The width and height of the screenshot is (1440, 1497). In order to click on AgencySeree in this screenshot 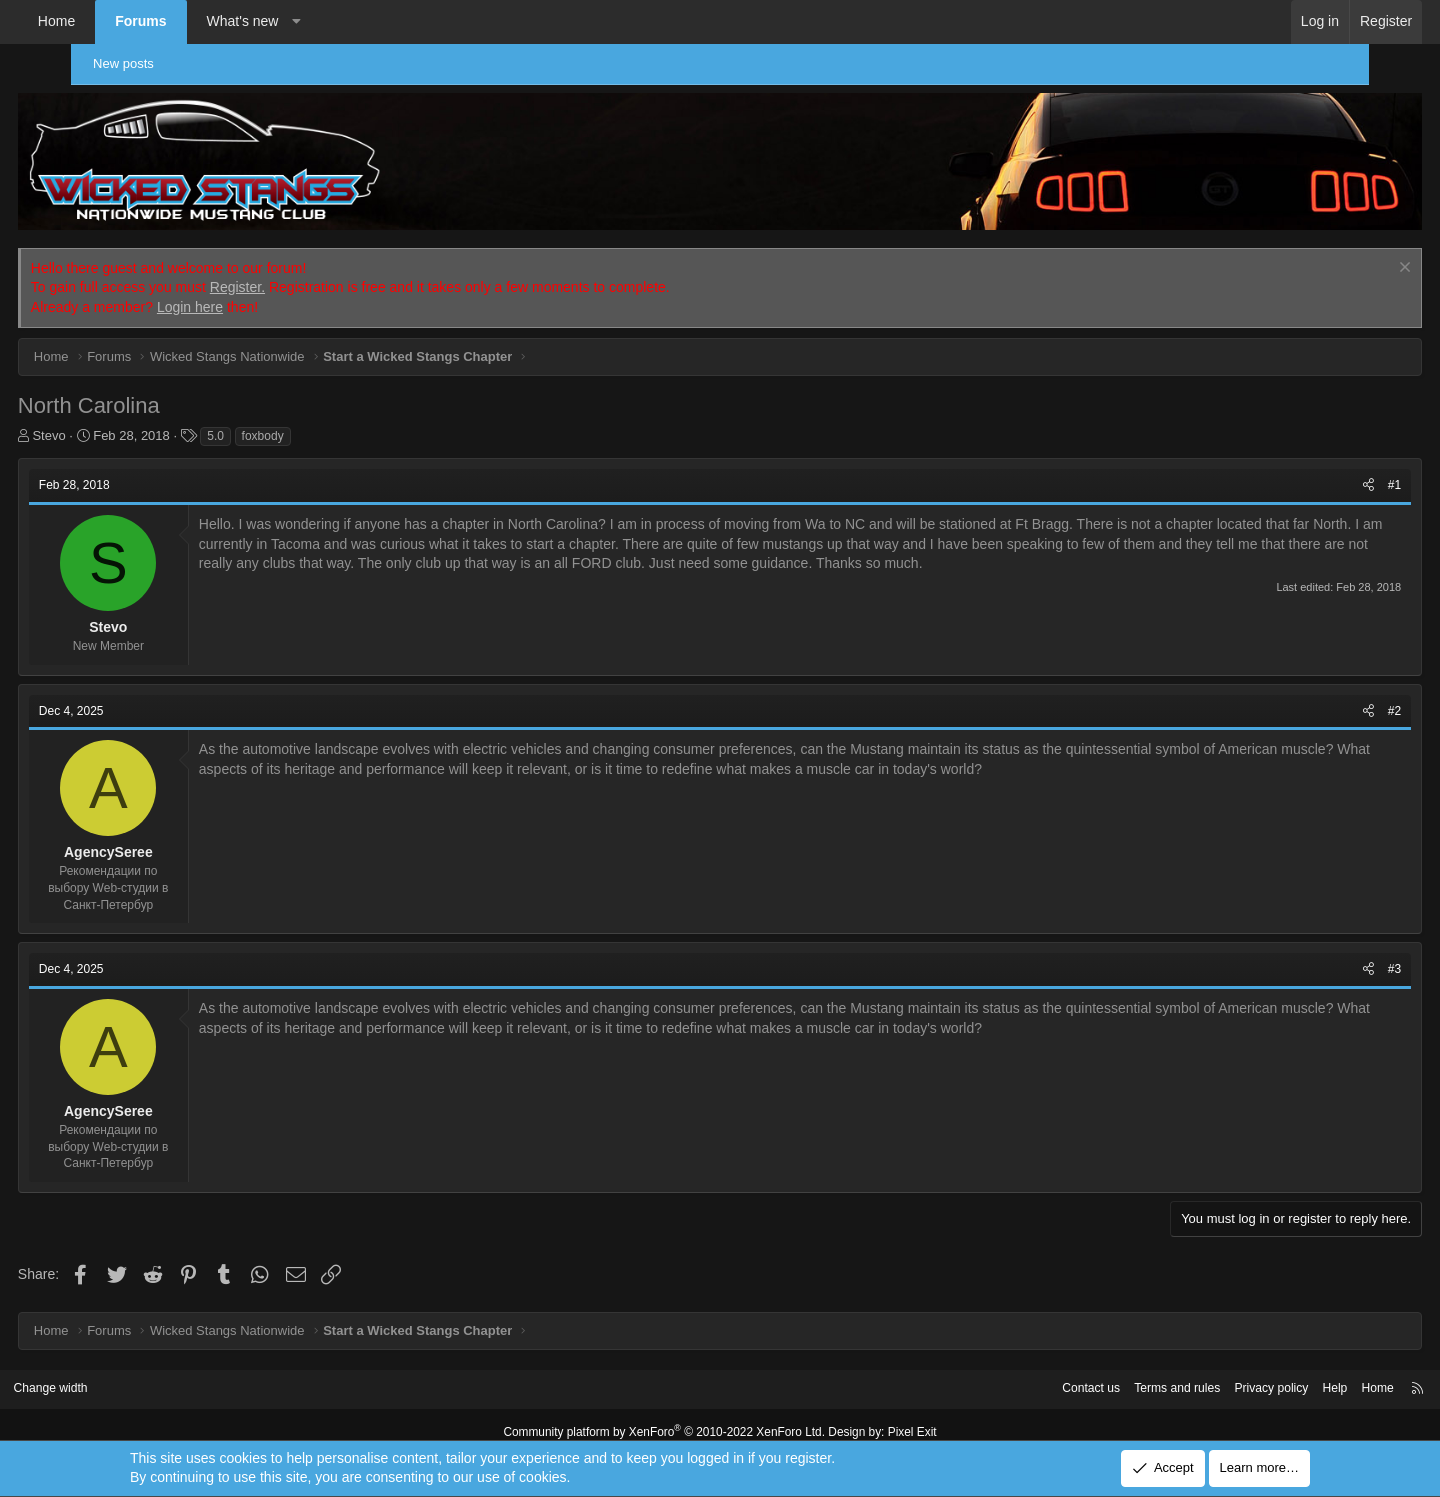, I will do `click(170, 840)`.